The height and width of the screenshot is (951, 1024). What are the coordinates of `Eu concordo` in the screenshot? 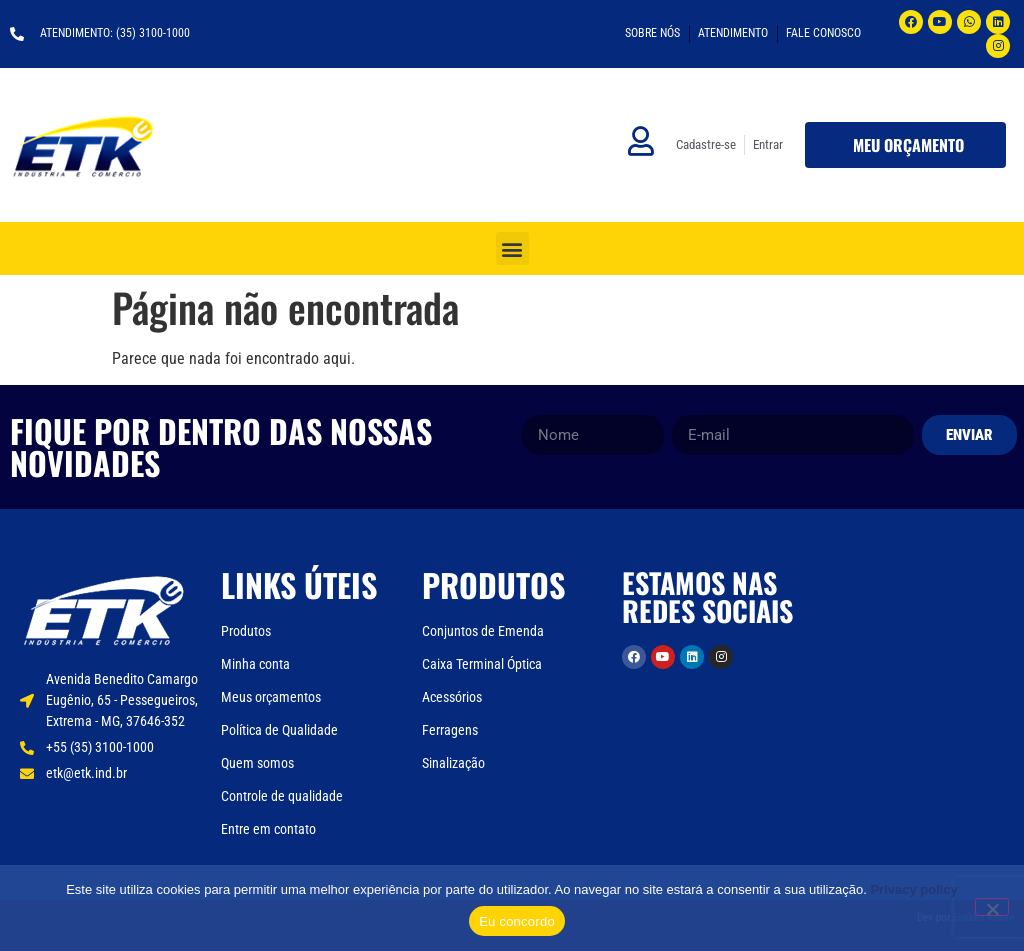 It's located at (517, 921).